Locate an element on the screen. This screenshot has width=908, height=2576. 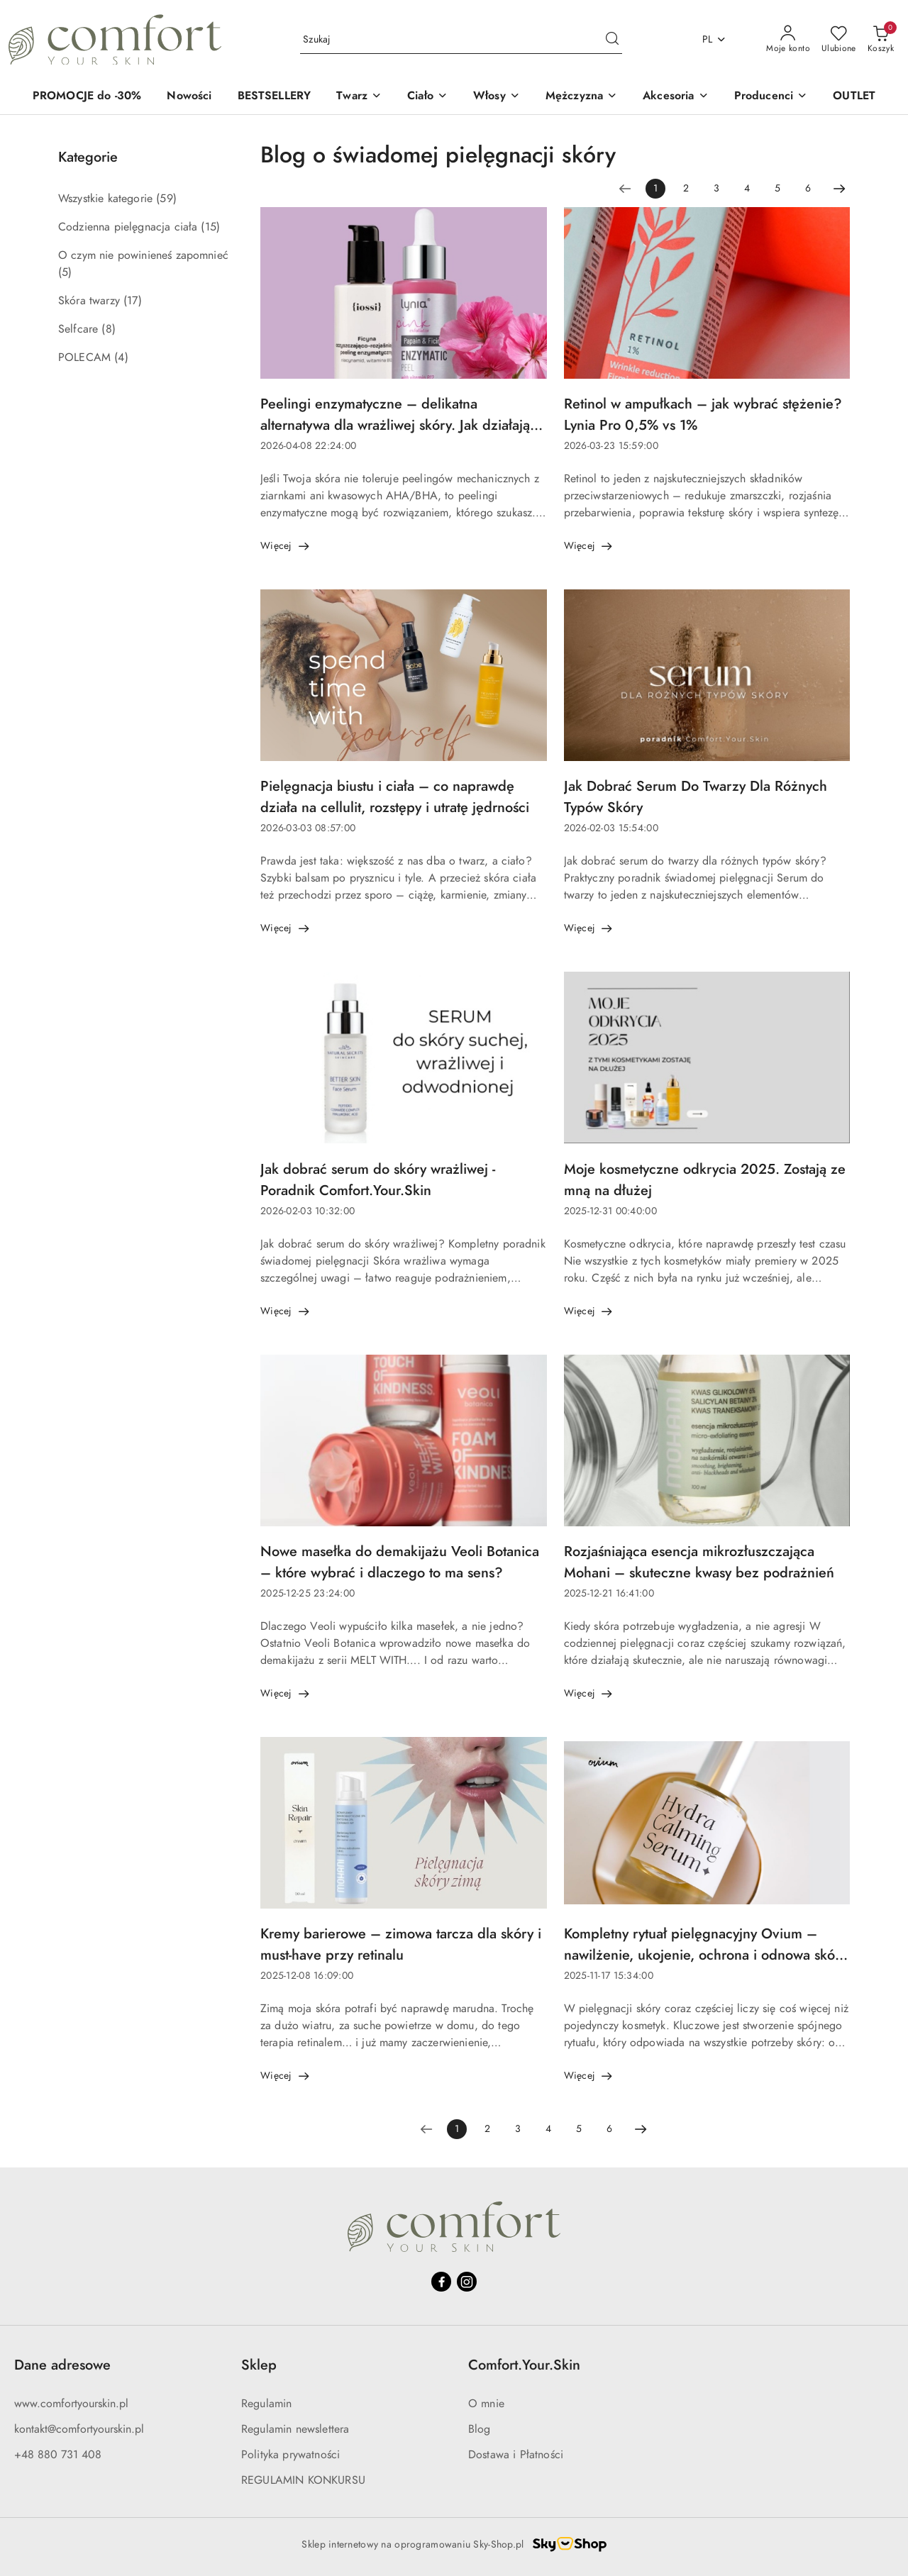
Regulamin newslettera is located at coordinates (295, 2429).